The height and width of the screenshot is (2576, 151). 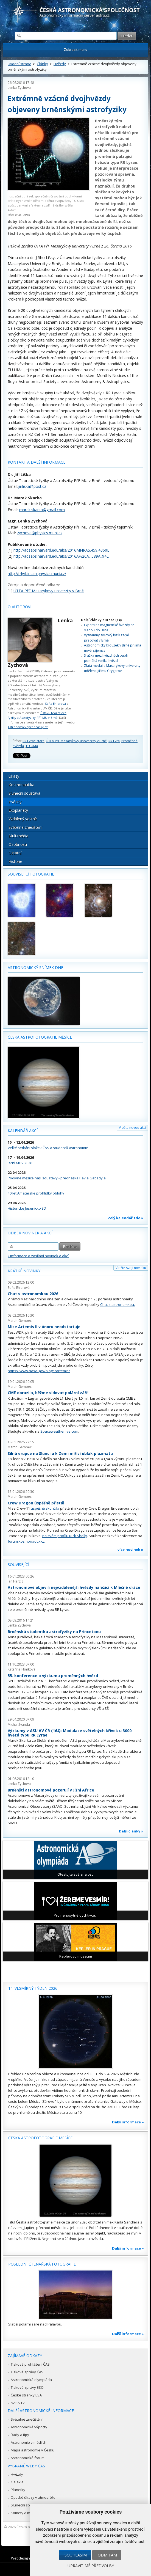 What do you see at coordinates (32, 1988) in the screenshot?
I see `14. vesmírný týden 2026` at bounding box center [32, 1988].